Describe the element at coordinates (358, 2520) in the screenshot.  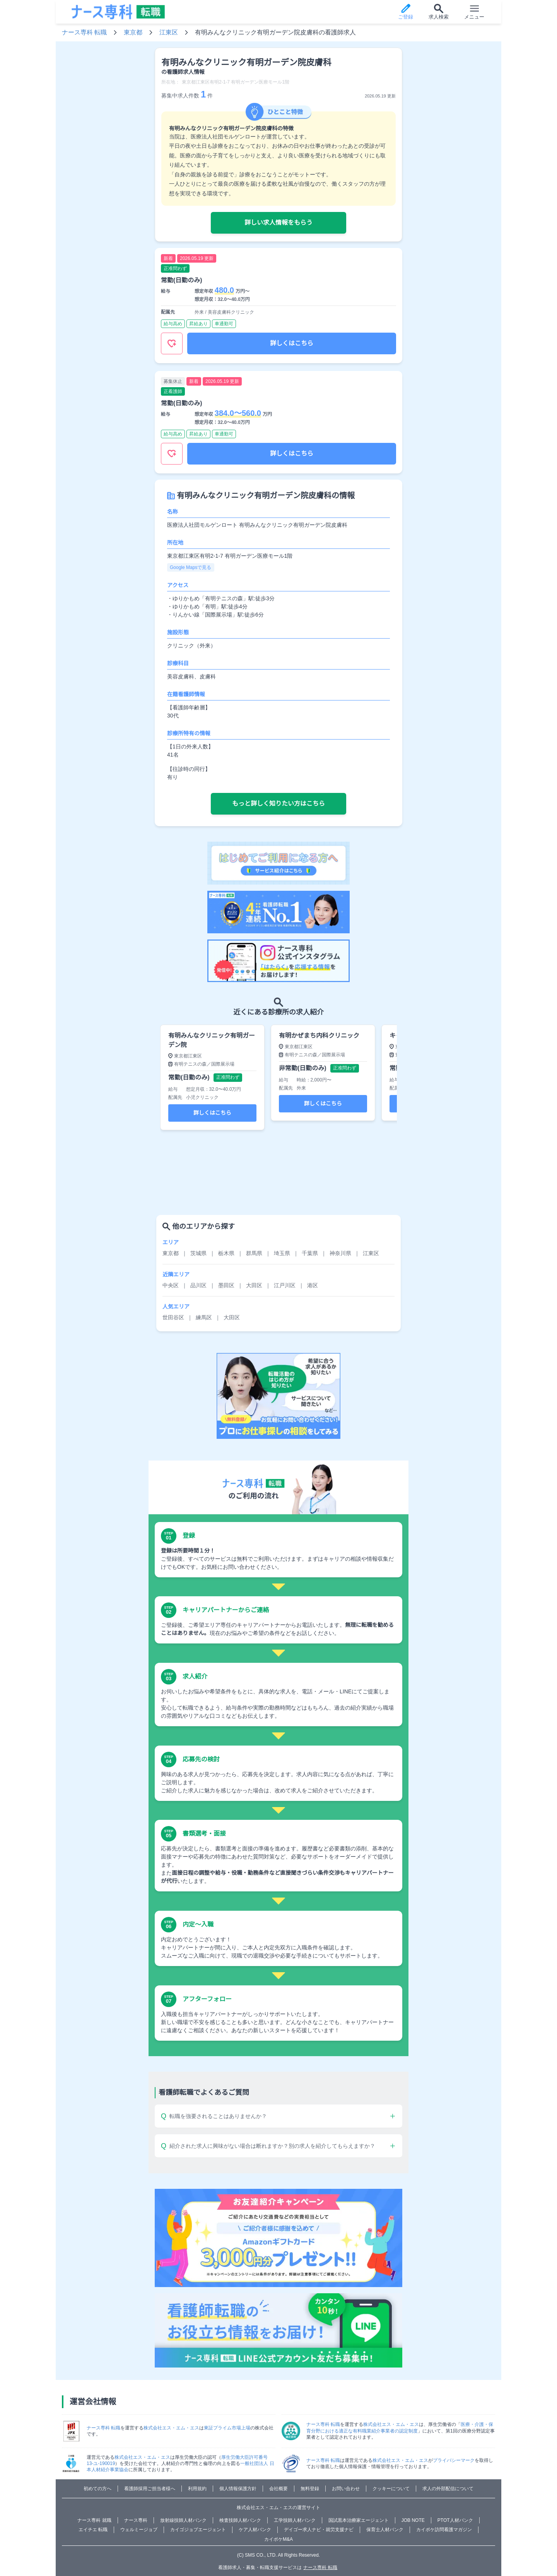
I see `国試黒本治療家エージェント` at that location.